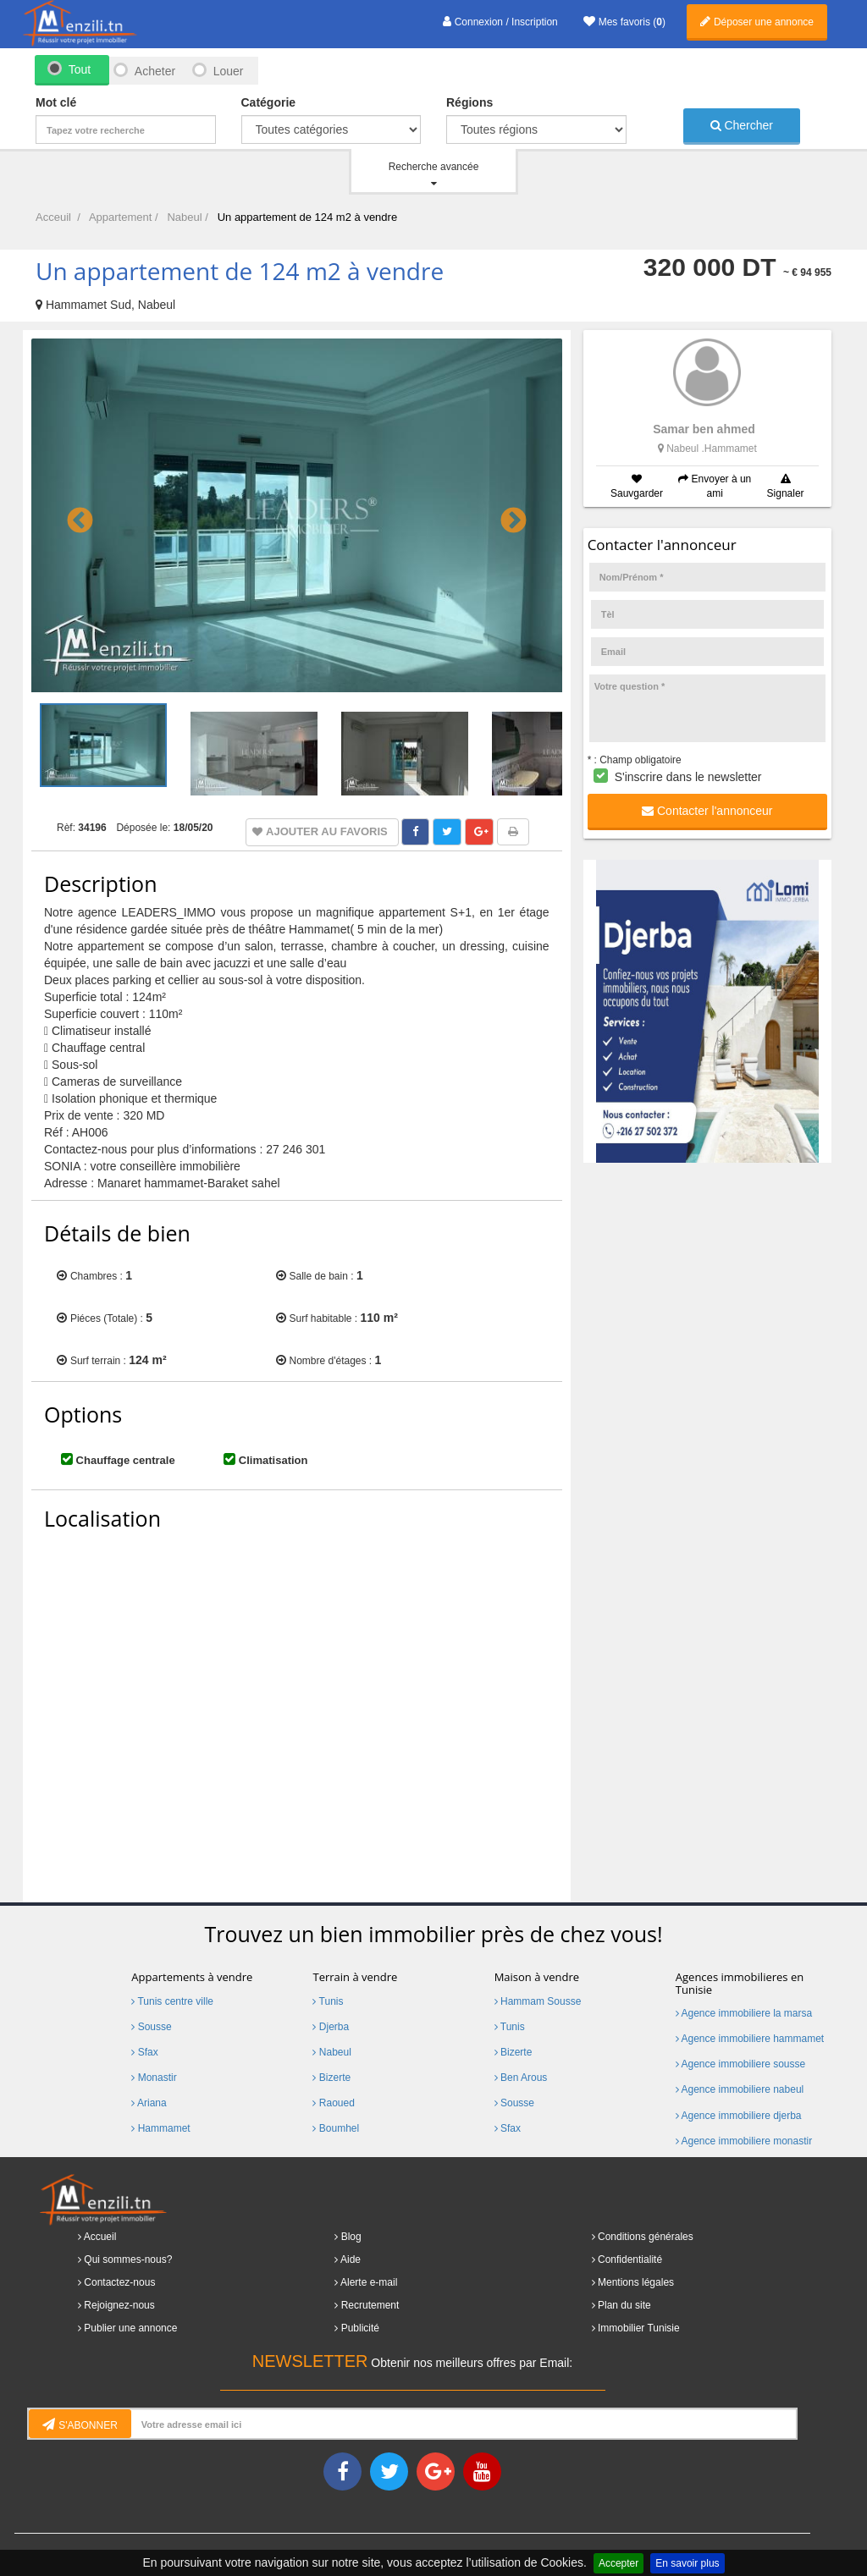  I want to click on Hammam Sousse, so click(538, 2001).